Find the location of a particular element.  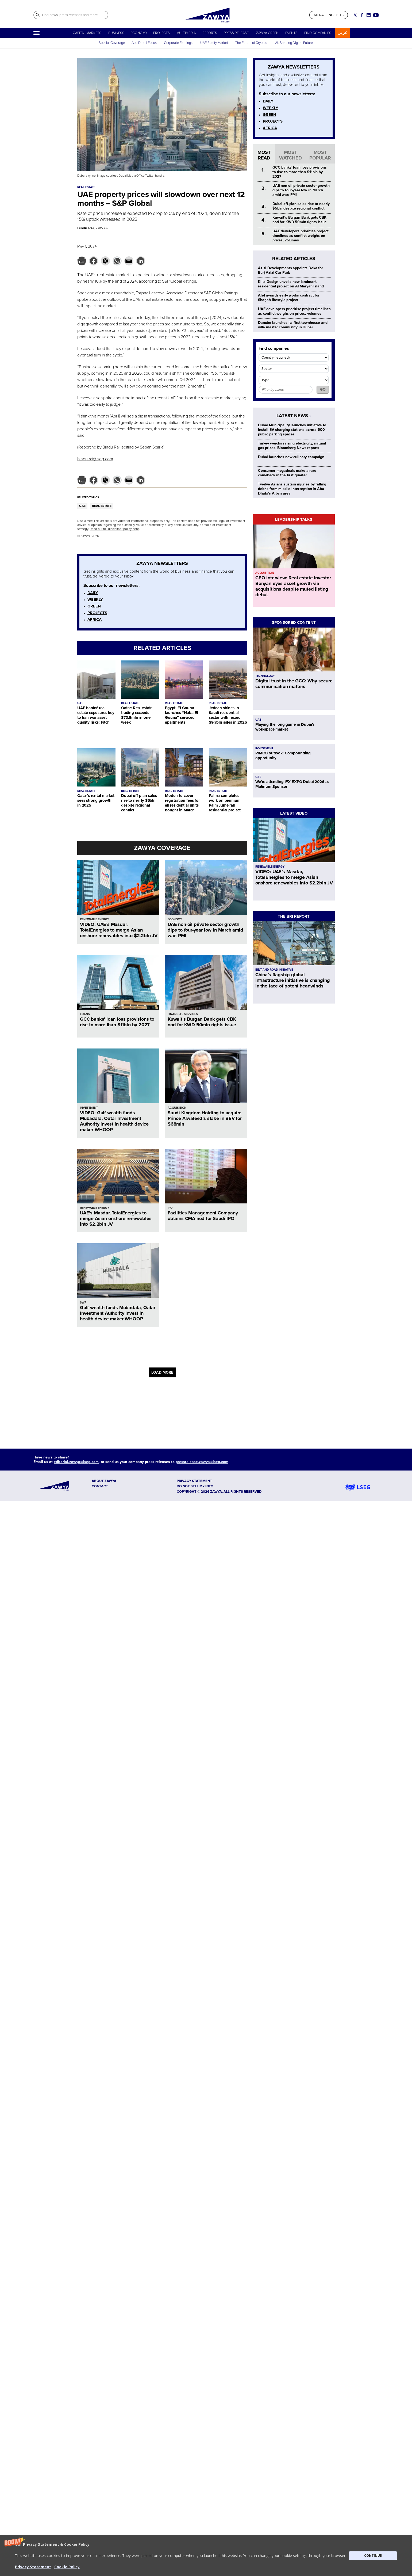

UAE developers prioritise project timelines as conflict weighs on prices, volumes is located at coordinates (300, 235).